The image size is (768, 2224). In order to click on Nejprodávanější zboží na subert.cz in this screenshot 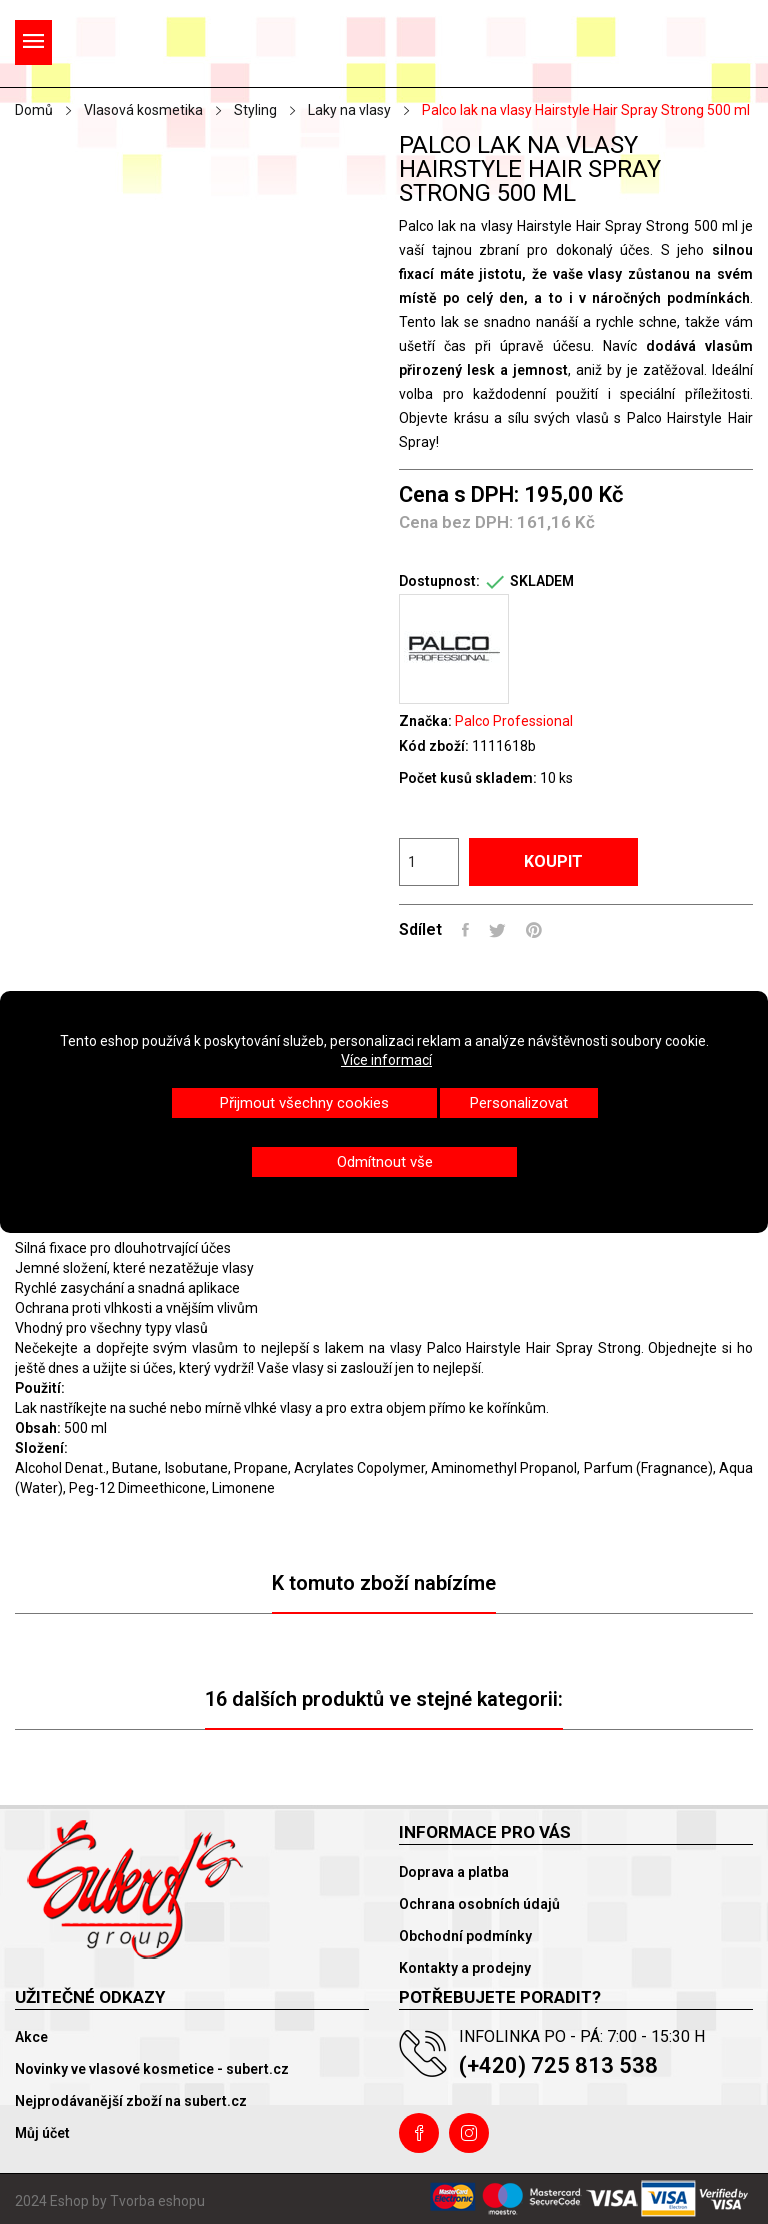, I will do `click(131, 2101)`.